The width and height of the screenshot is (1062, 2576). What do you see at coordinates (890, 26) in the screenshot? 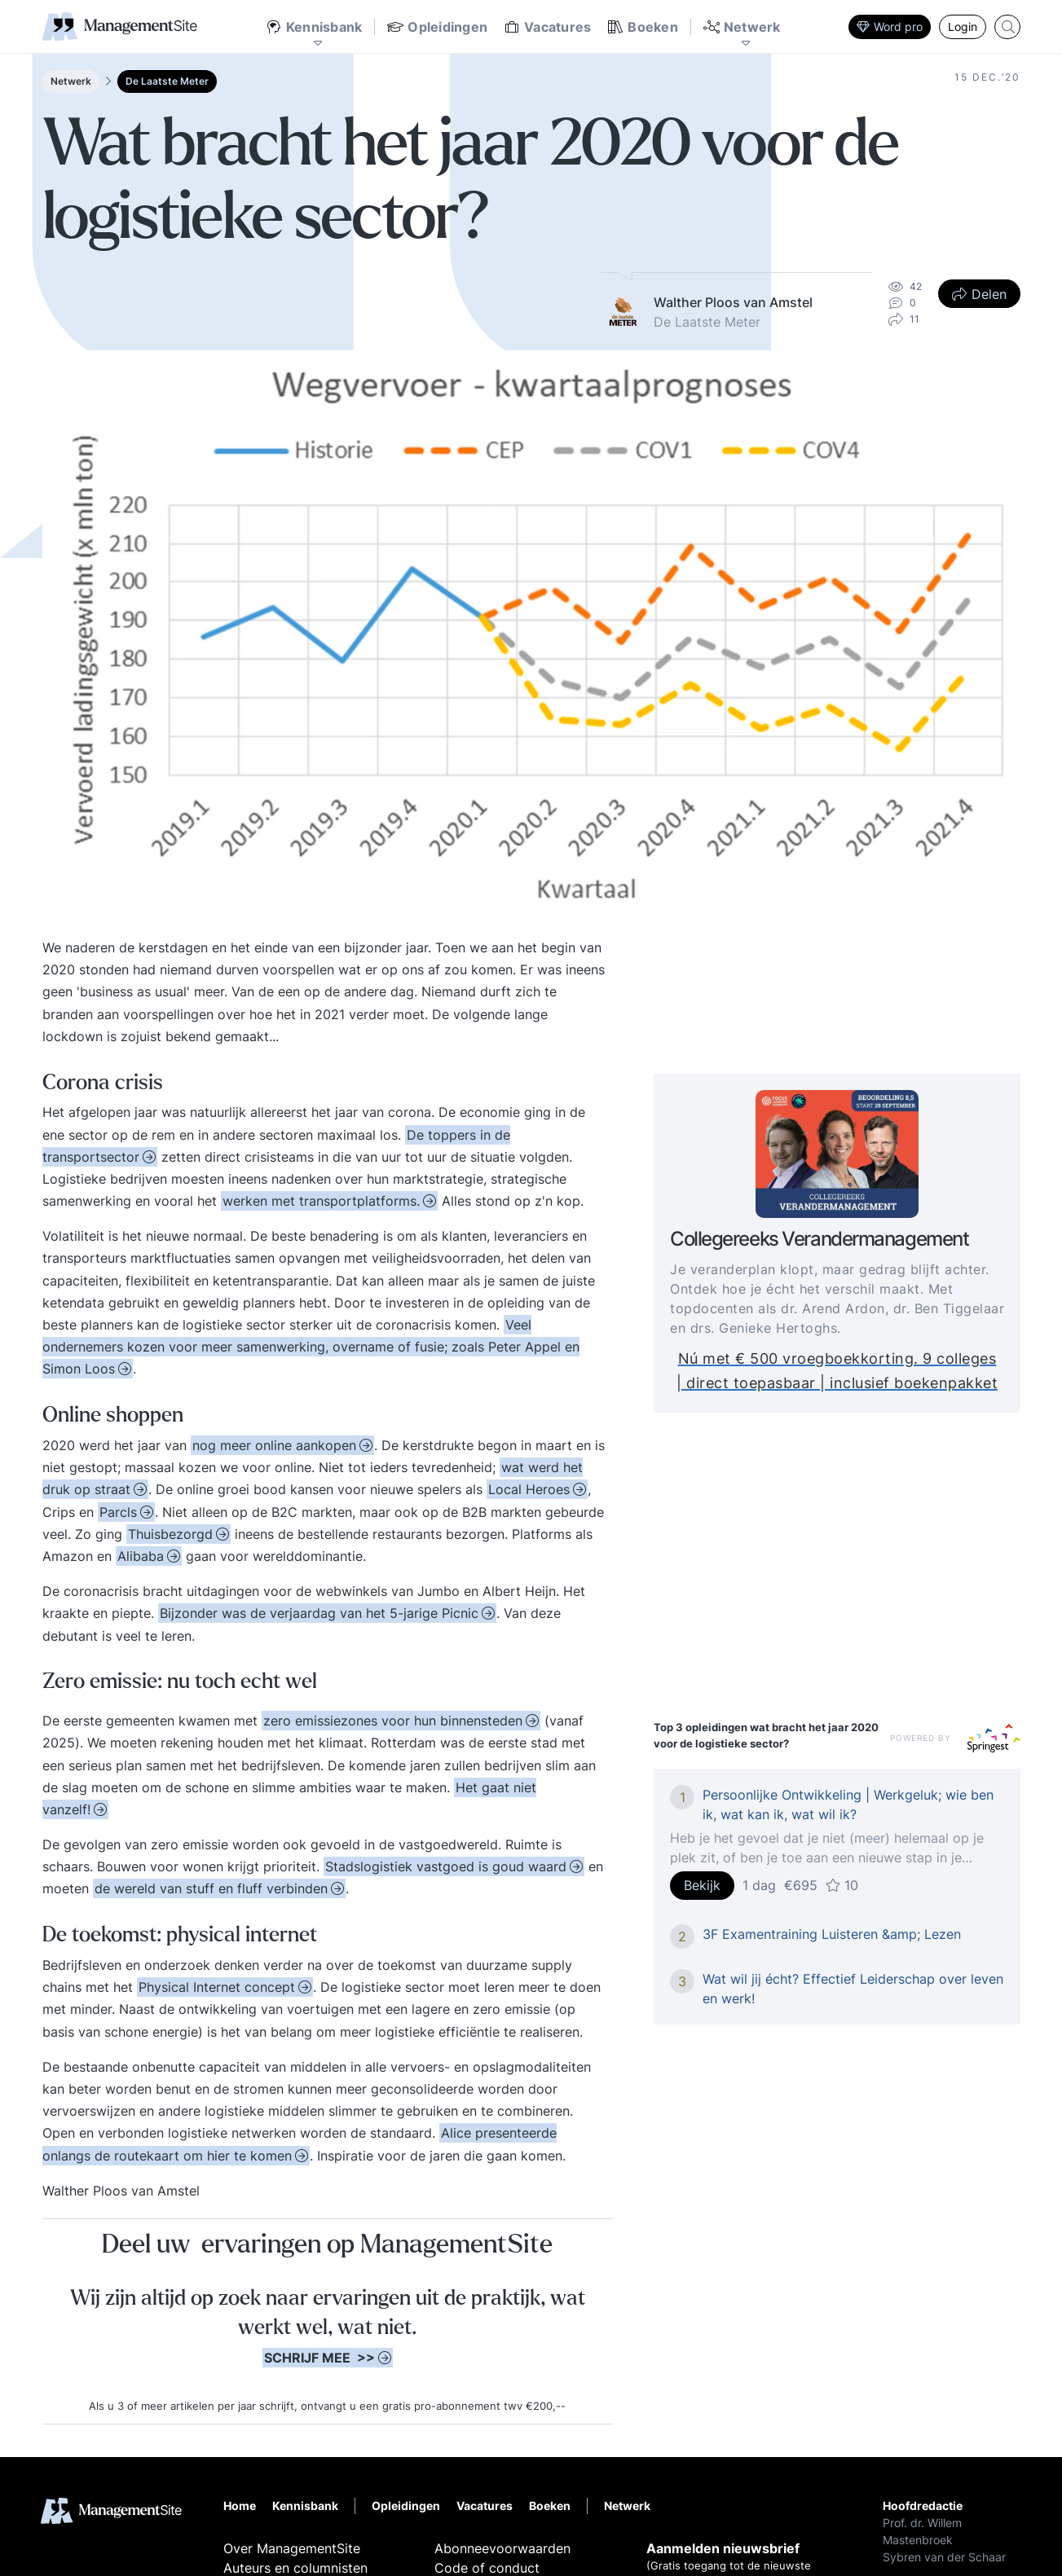
I see `Word pro` at bounding box center [890, 26].